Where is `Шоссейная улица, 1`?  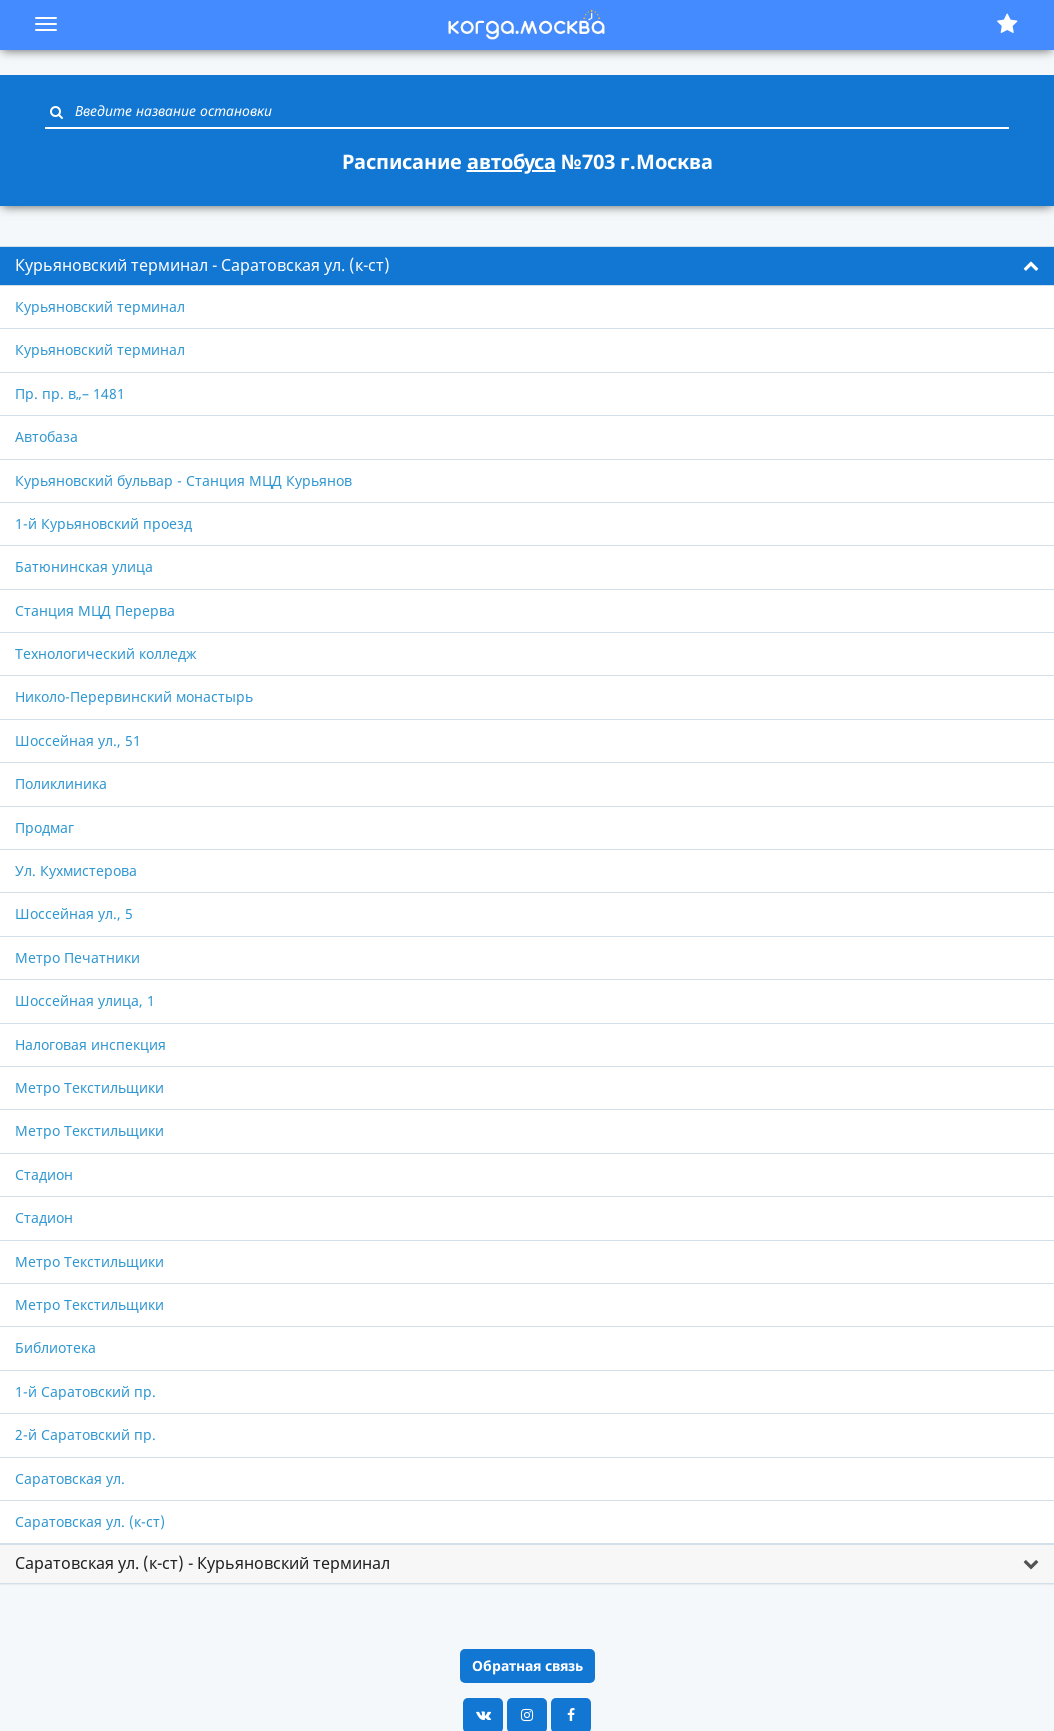
Шоссейная улица, 1 is located at coordinates (85, 1000).